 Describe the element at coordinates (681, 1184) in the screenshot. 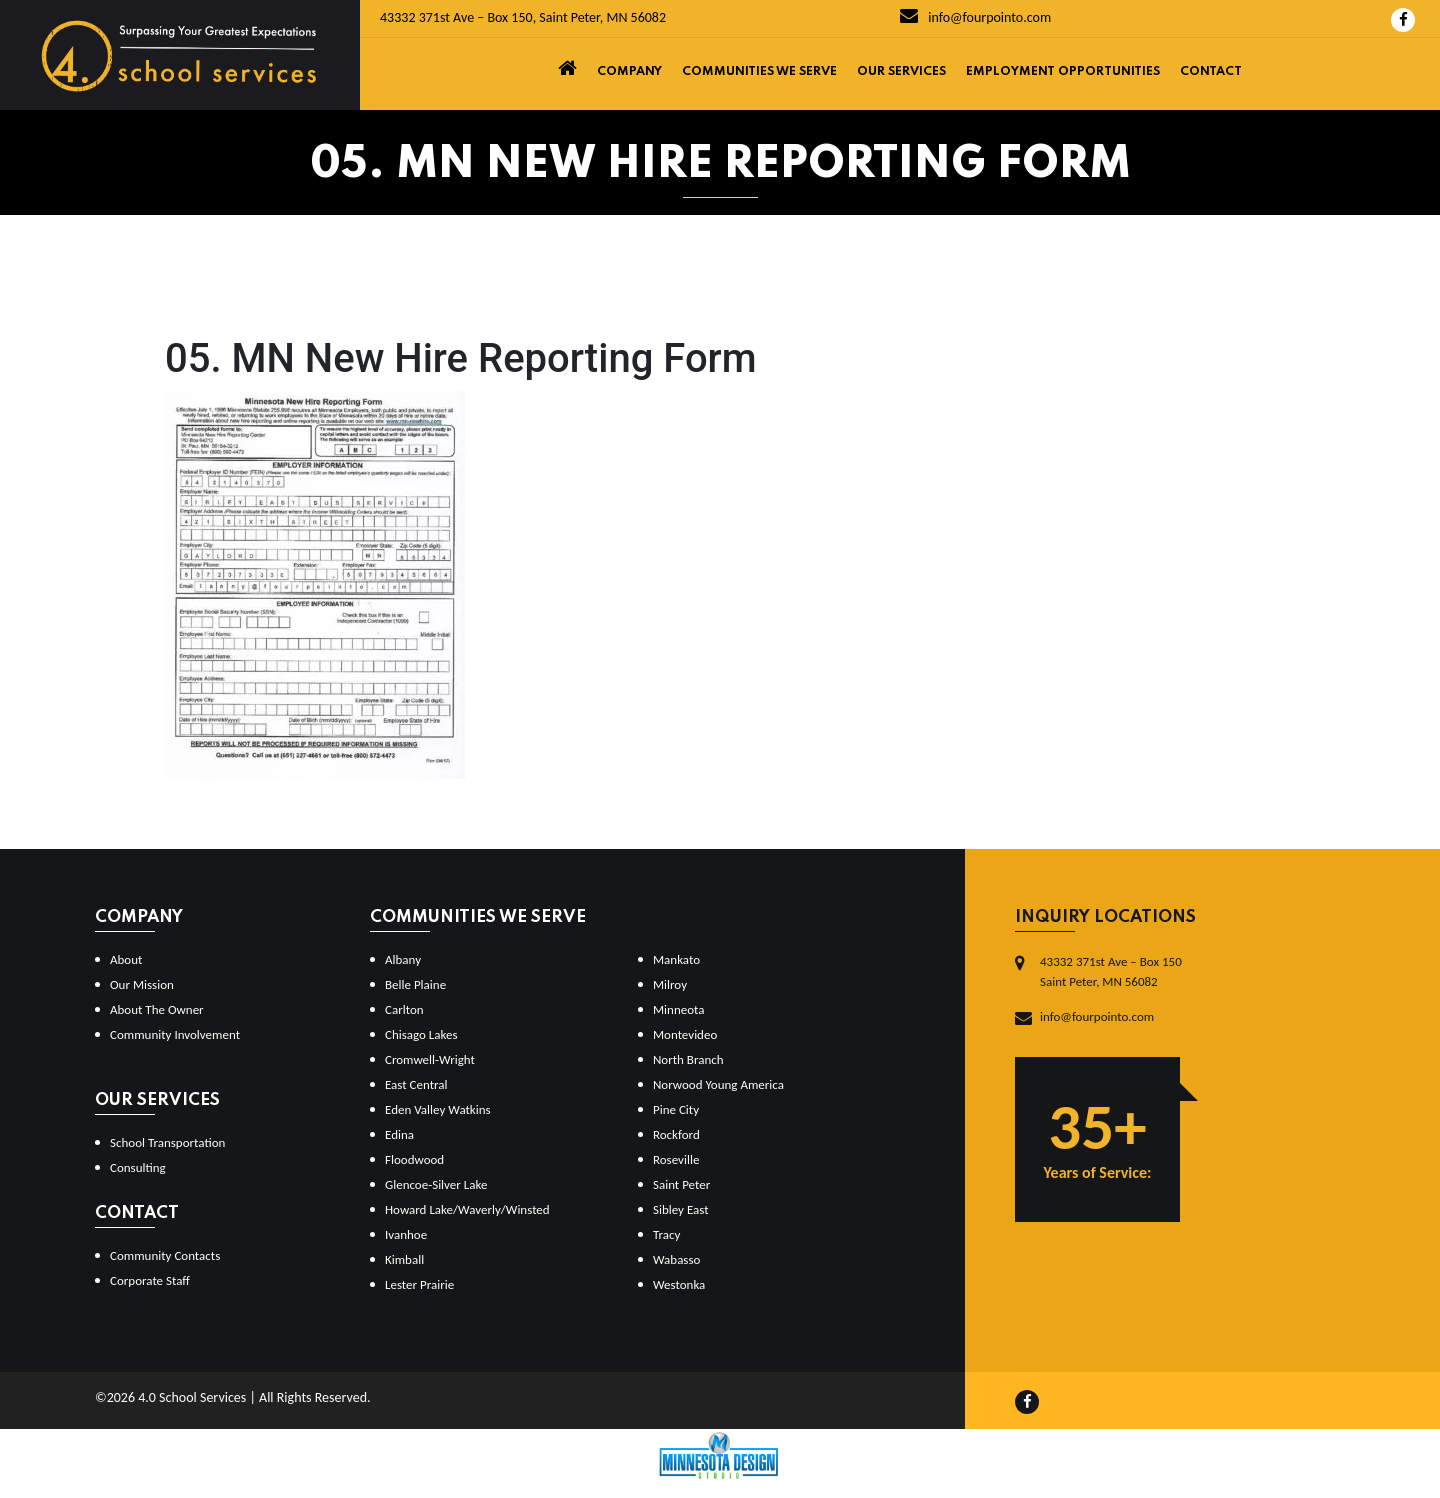

I see `Saint Peter` at that location.